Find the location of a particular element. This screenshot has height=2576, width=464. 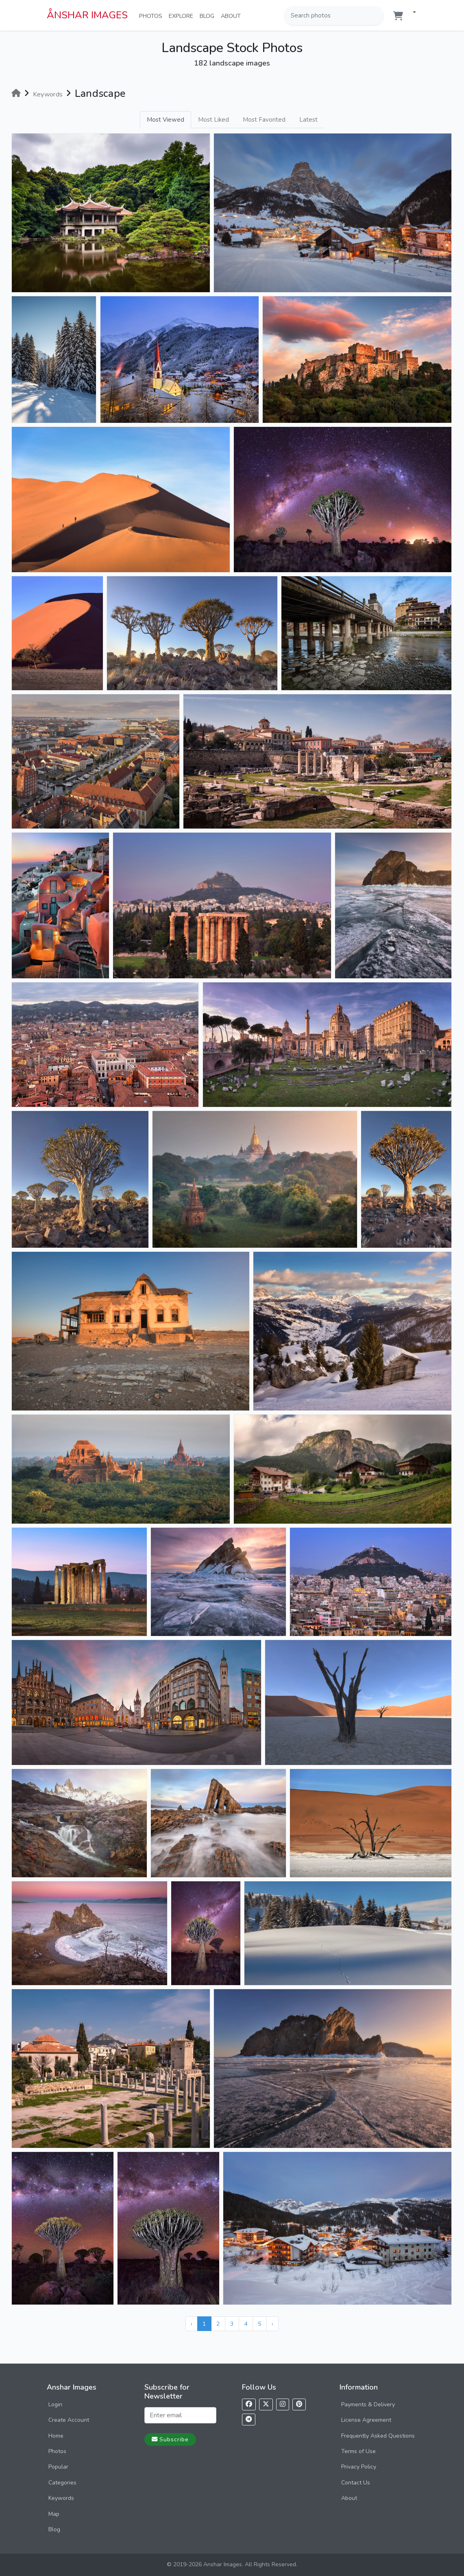

› [Next »] is located at coordinates (272, 2324).